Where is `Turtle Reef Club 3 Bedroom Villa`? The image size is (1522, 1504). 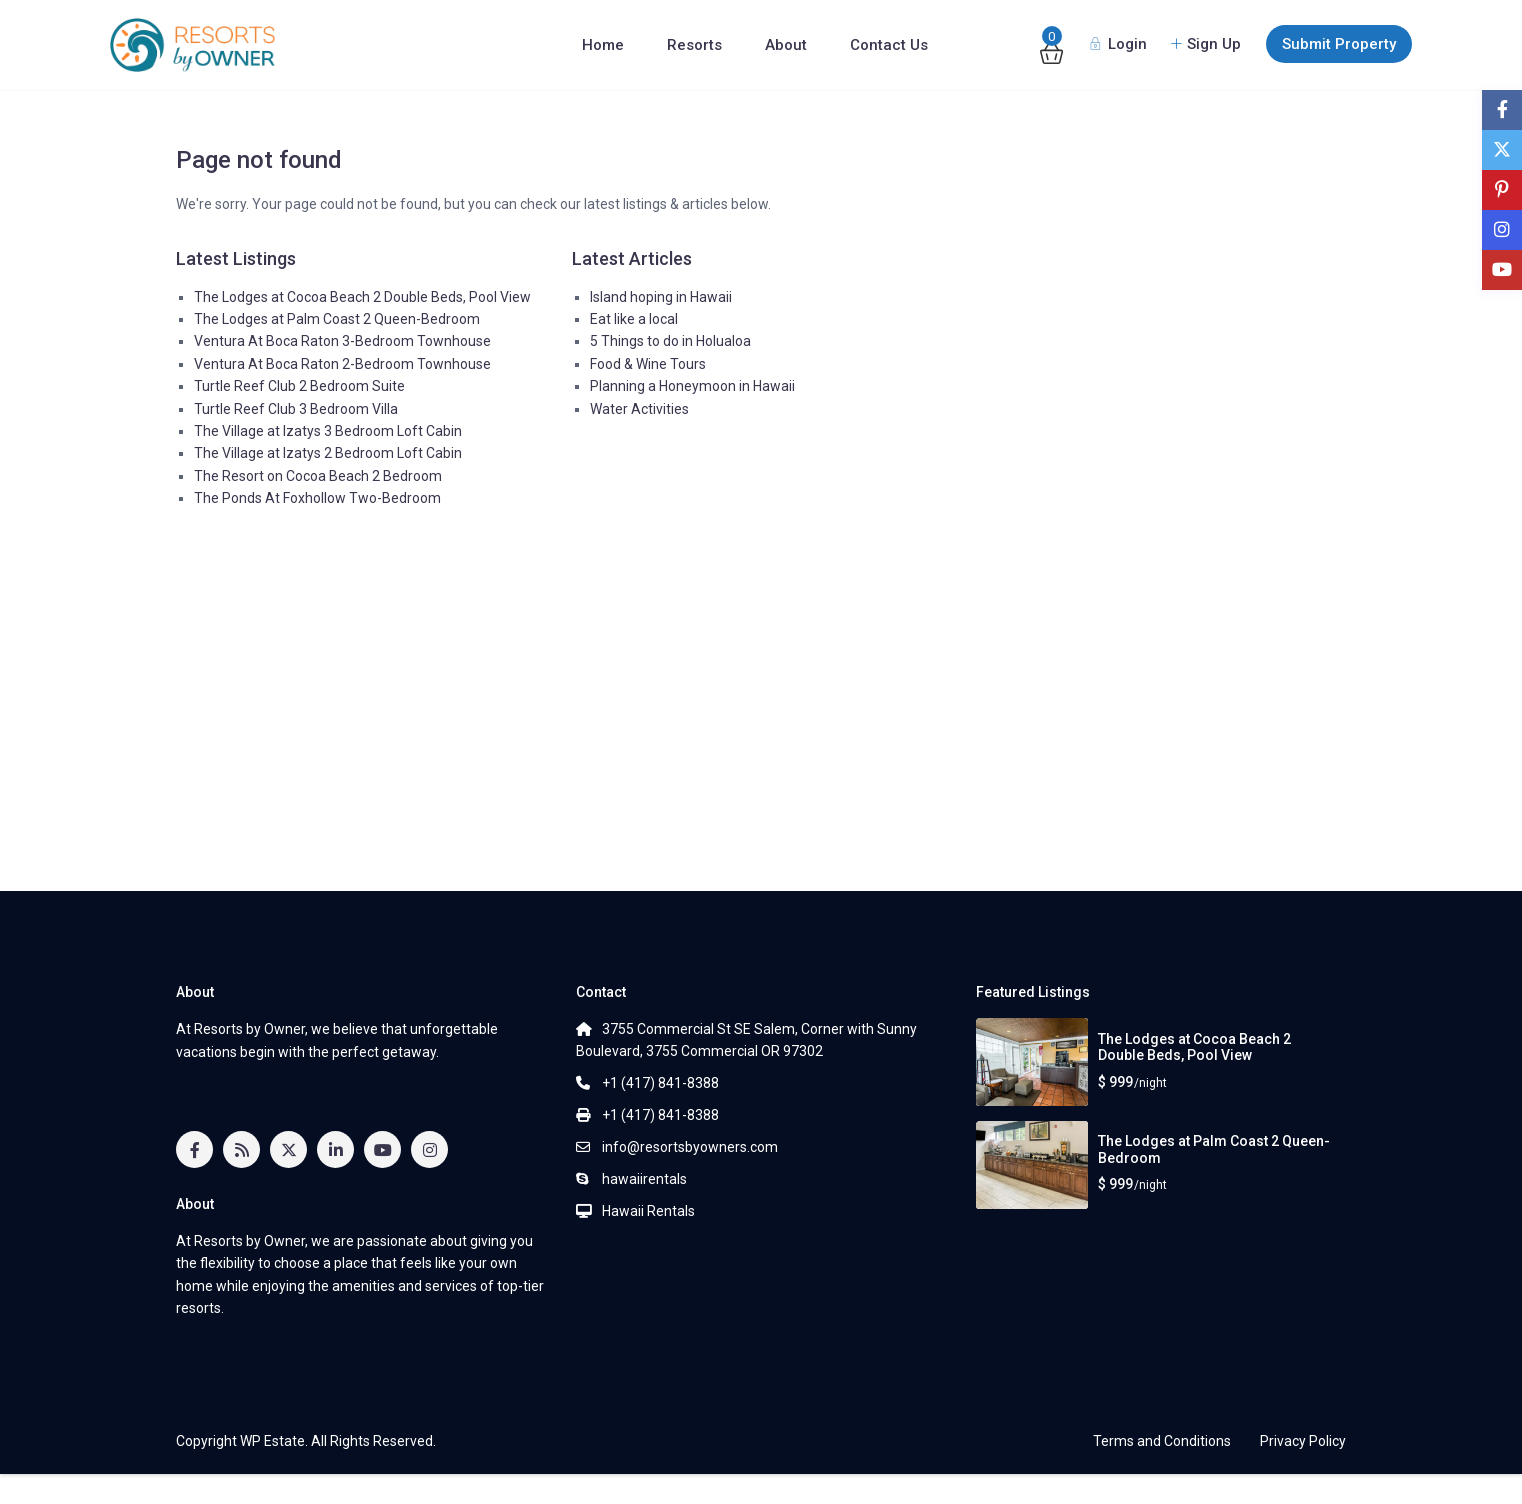
Turtle Reef Club 3 Bedroom Villa is located at coordinates (296, 409).